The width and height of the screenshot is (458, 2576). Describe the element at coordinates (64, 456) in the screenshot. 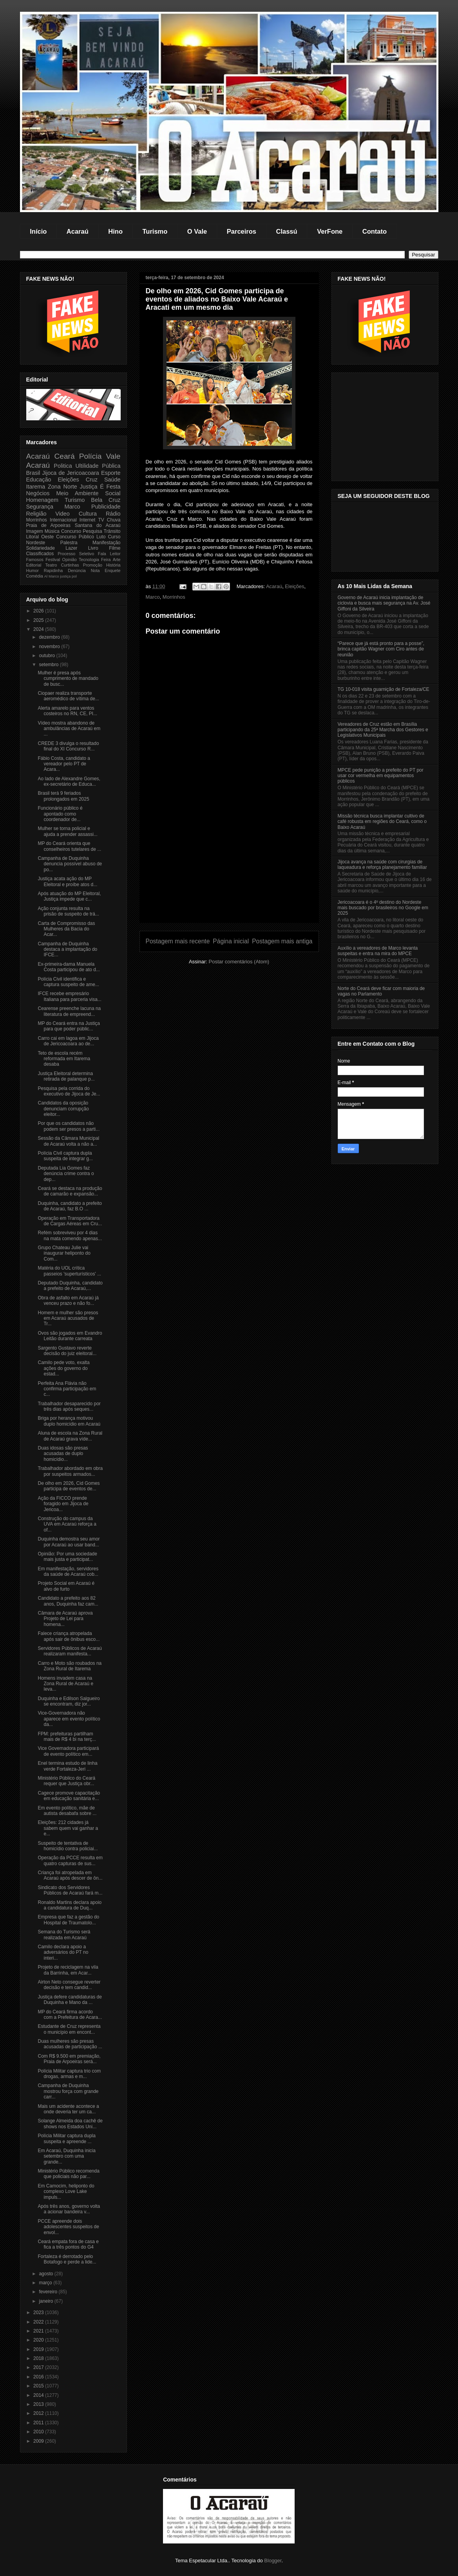

I see `Ceará` at that location.